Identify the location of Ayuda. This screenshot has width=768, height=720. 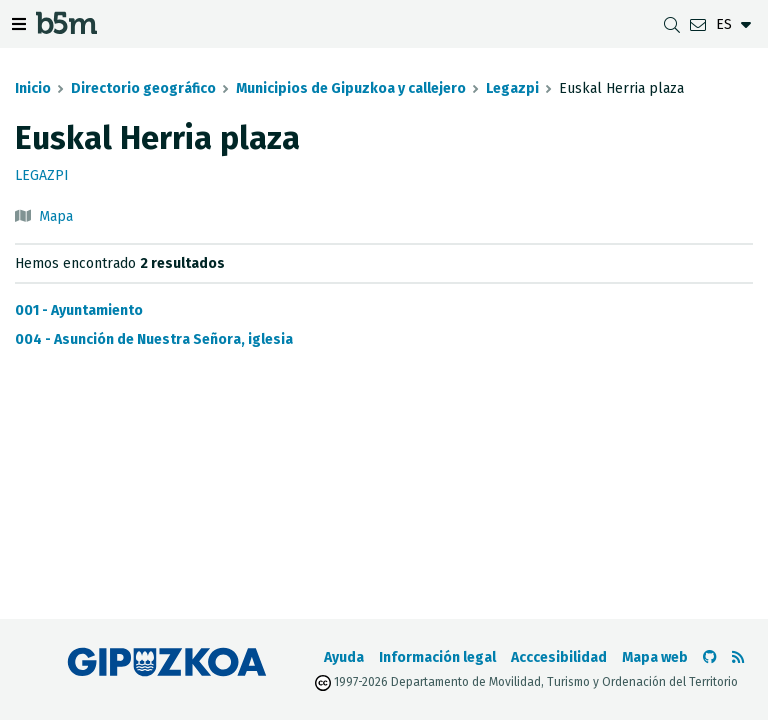
(344, 657).